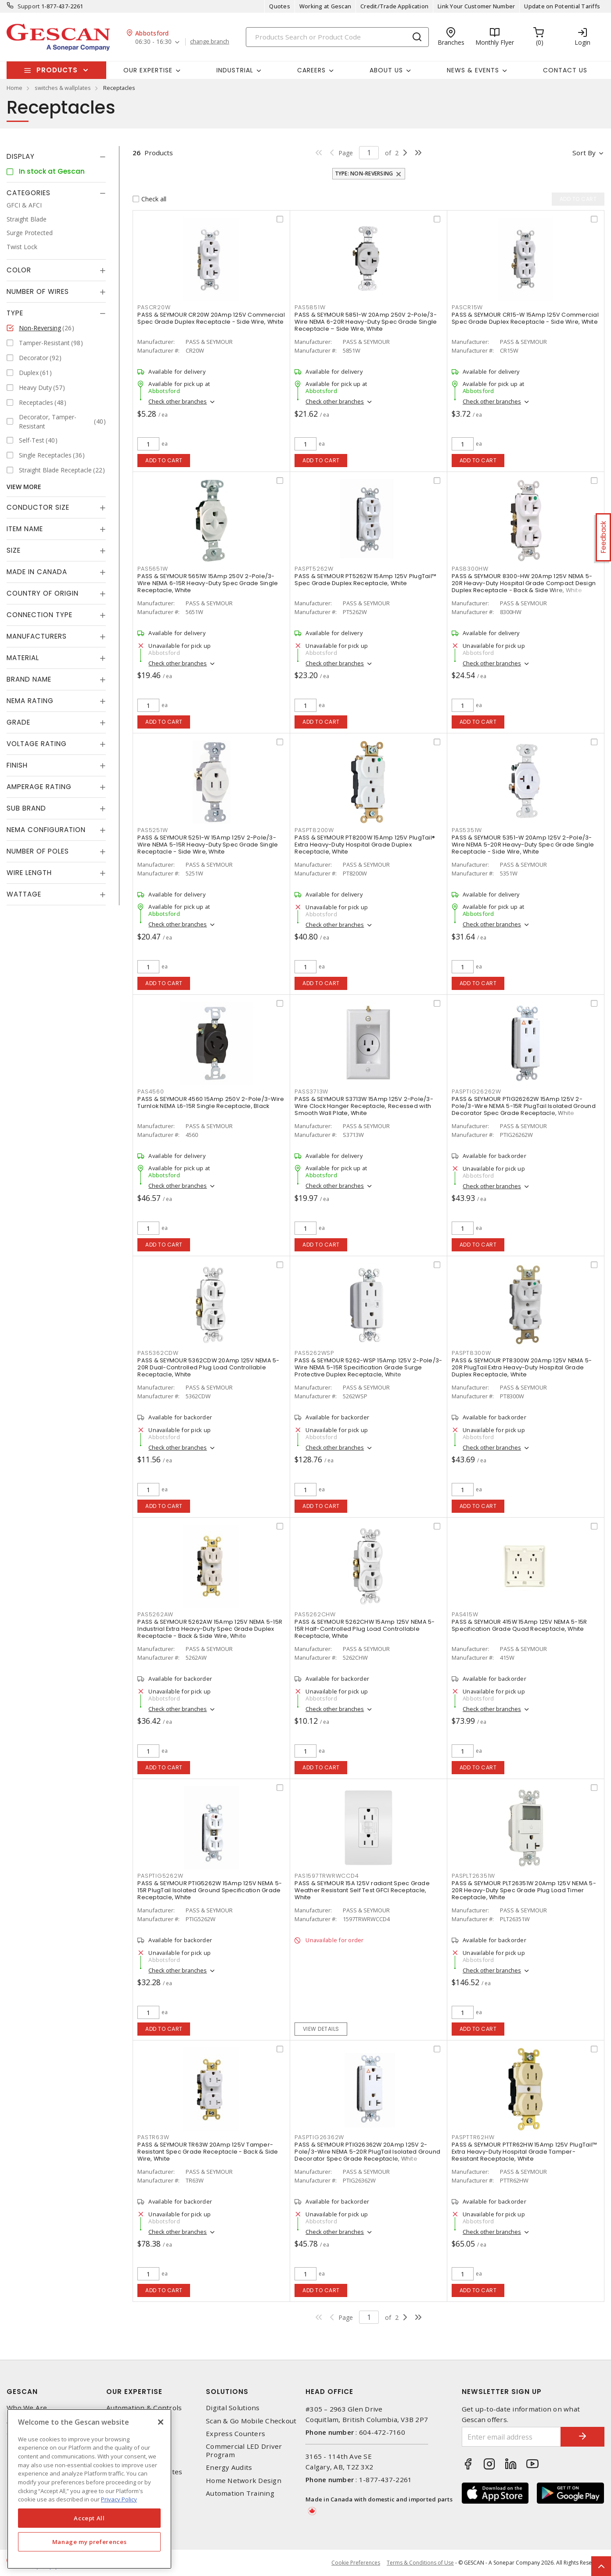 The height and width of the screenshot is (2576, 611). Describe the element at coordinates (562, 6) in the screenshot. I see `Update on Potential Tariffs` at that location.